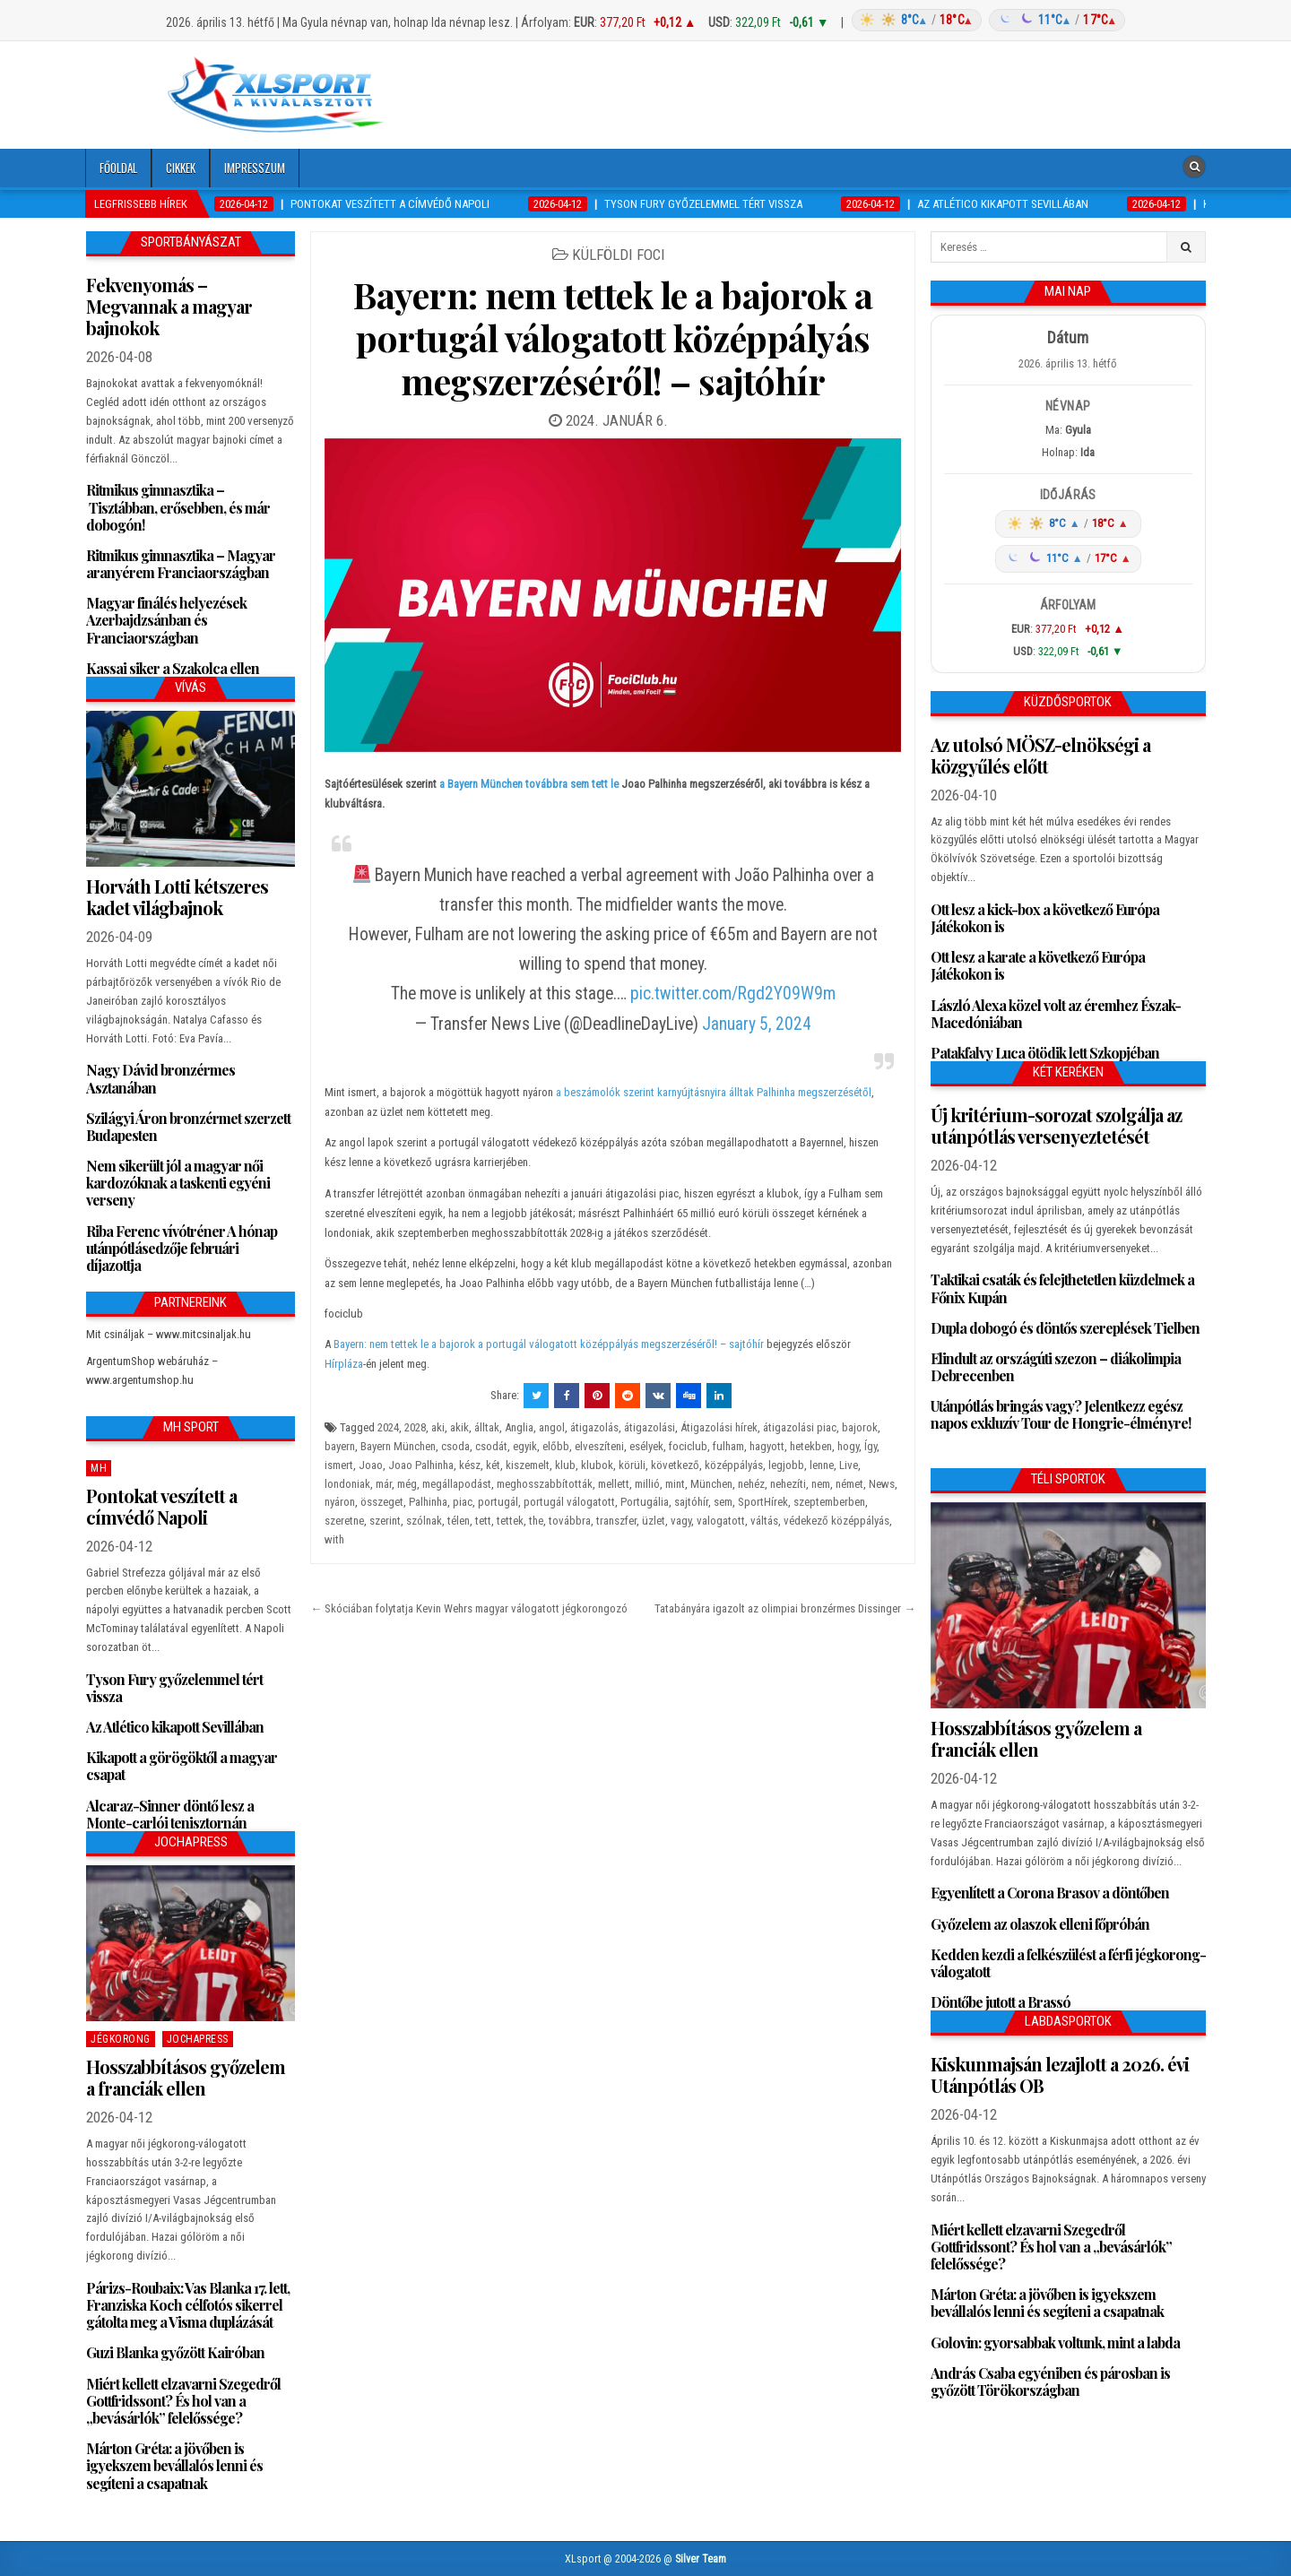 This screenshot has width=1291, height=2576. Describe the element at coordinates (552, 1427) in the screenshot. I see `angol` at that location.